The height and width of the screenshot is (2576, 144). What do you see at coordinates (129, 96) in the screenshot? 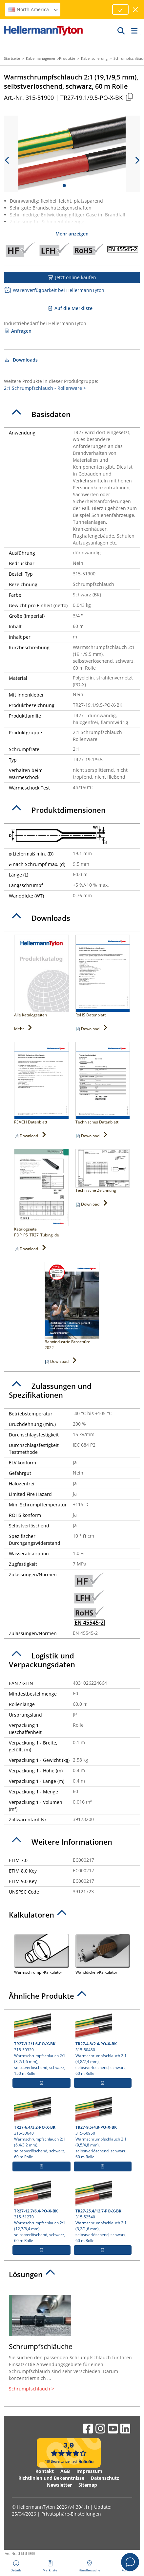
I see `[Kopiert]` at bounding box center [129, 96].